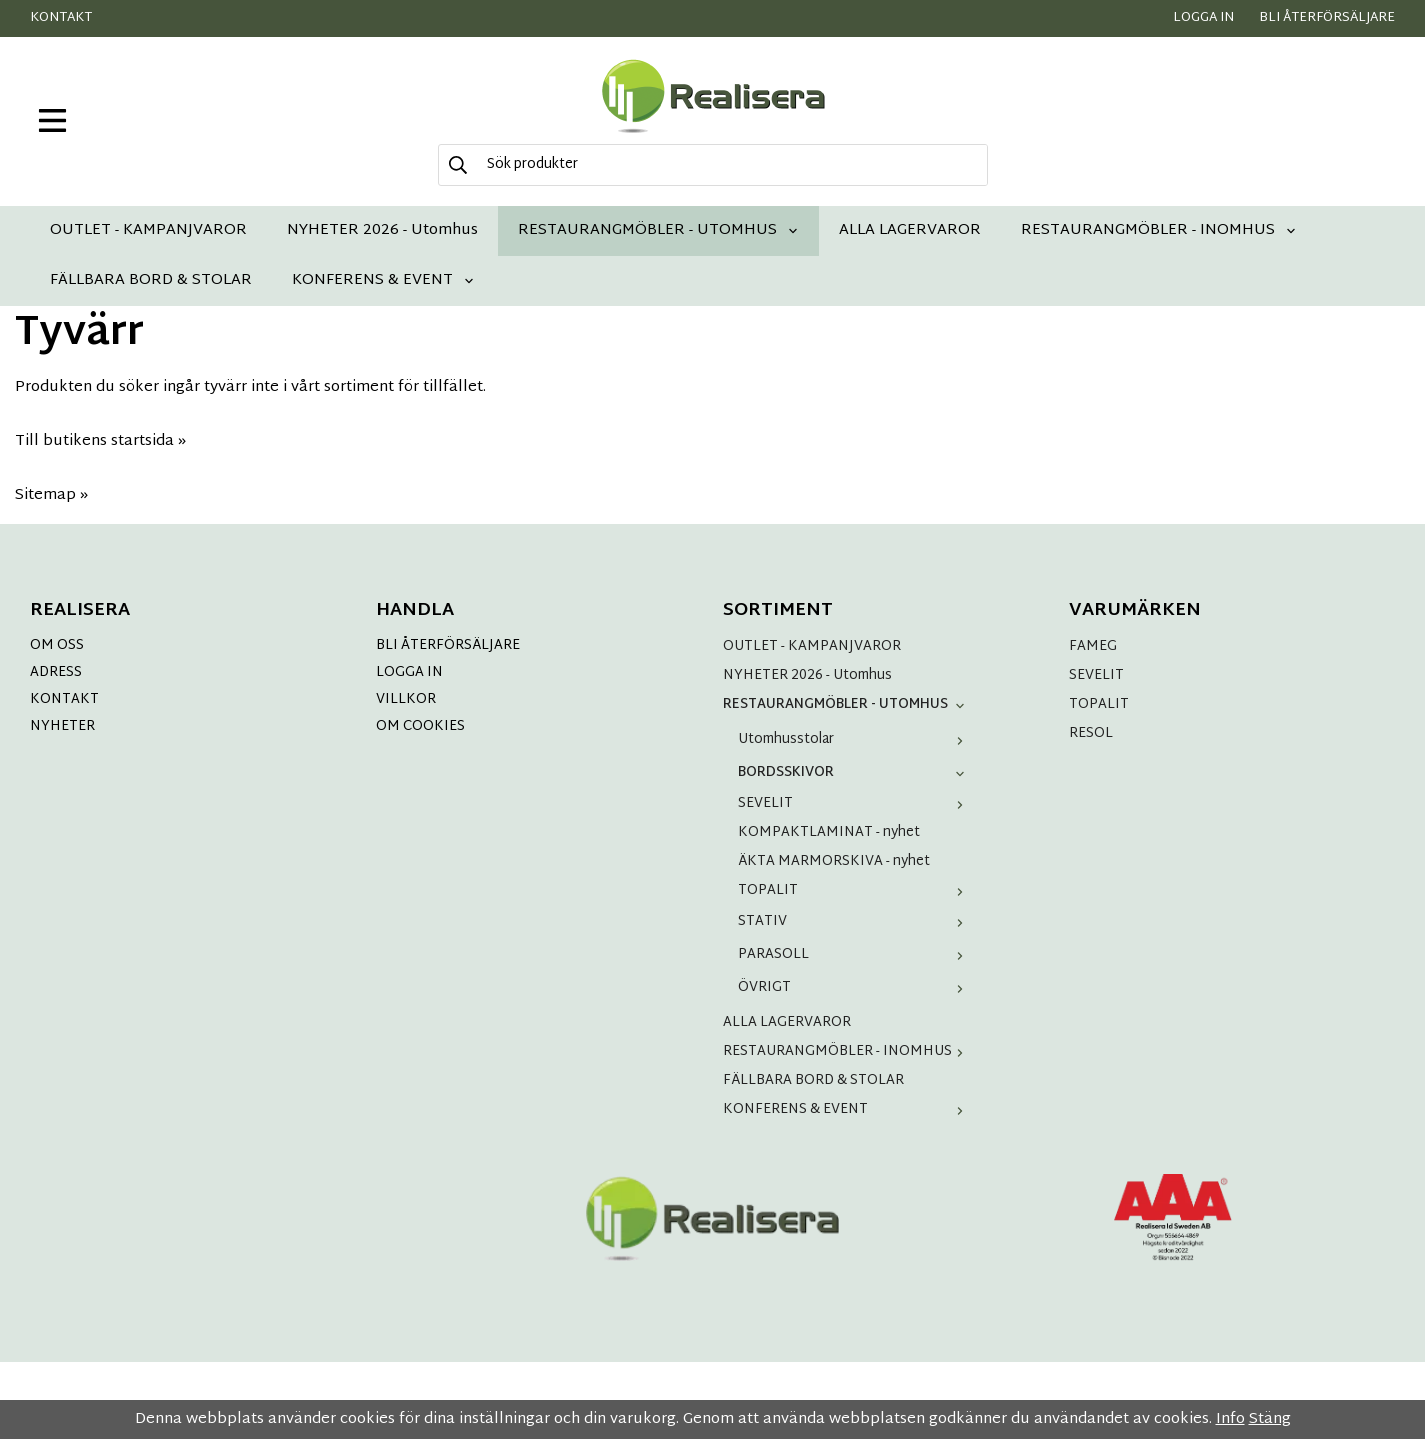  Describe the element at coordinates (658, 230) in the screenshot. I see `RESTAURANGMÖBLER - UTOMHUS` at that location.